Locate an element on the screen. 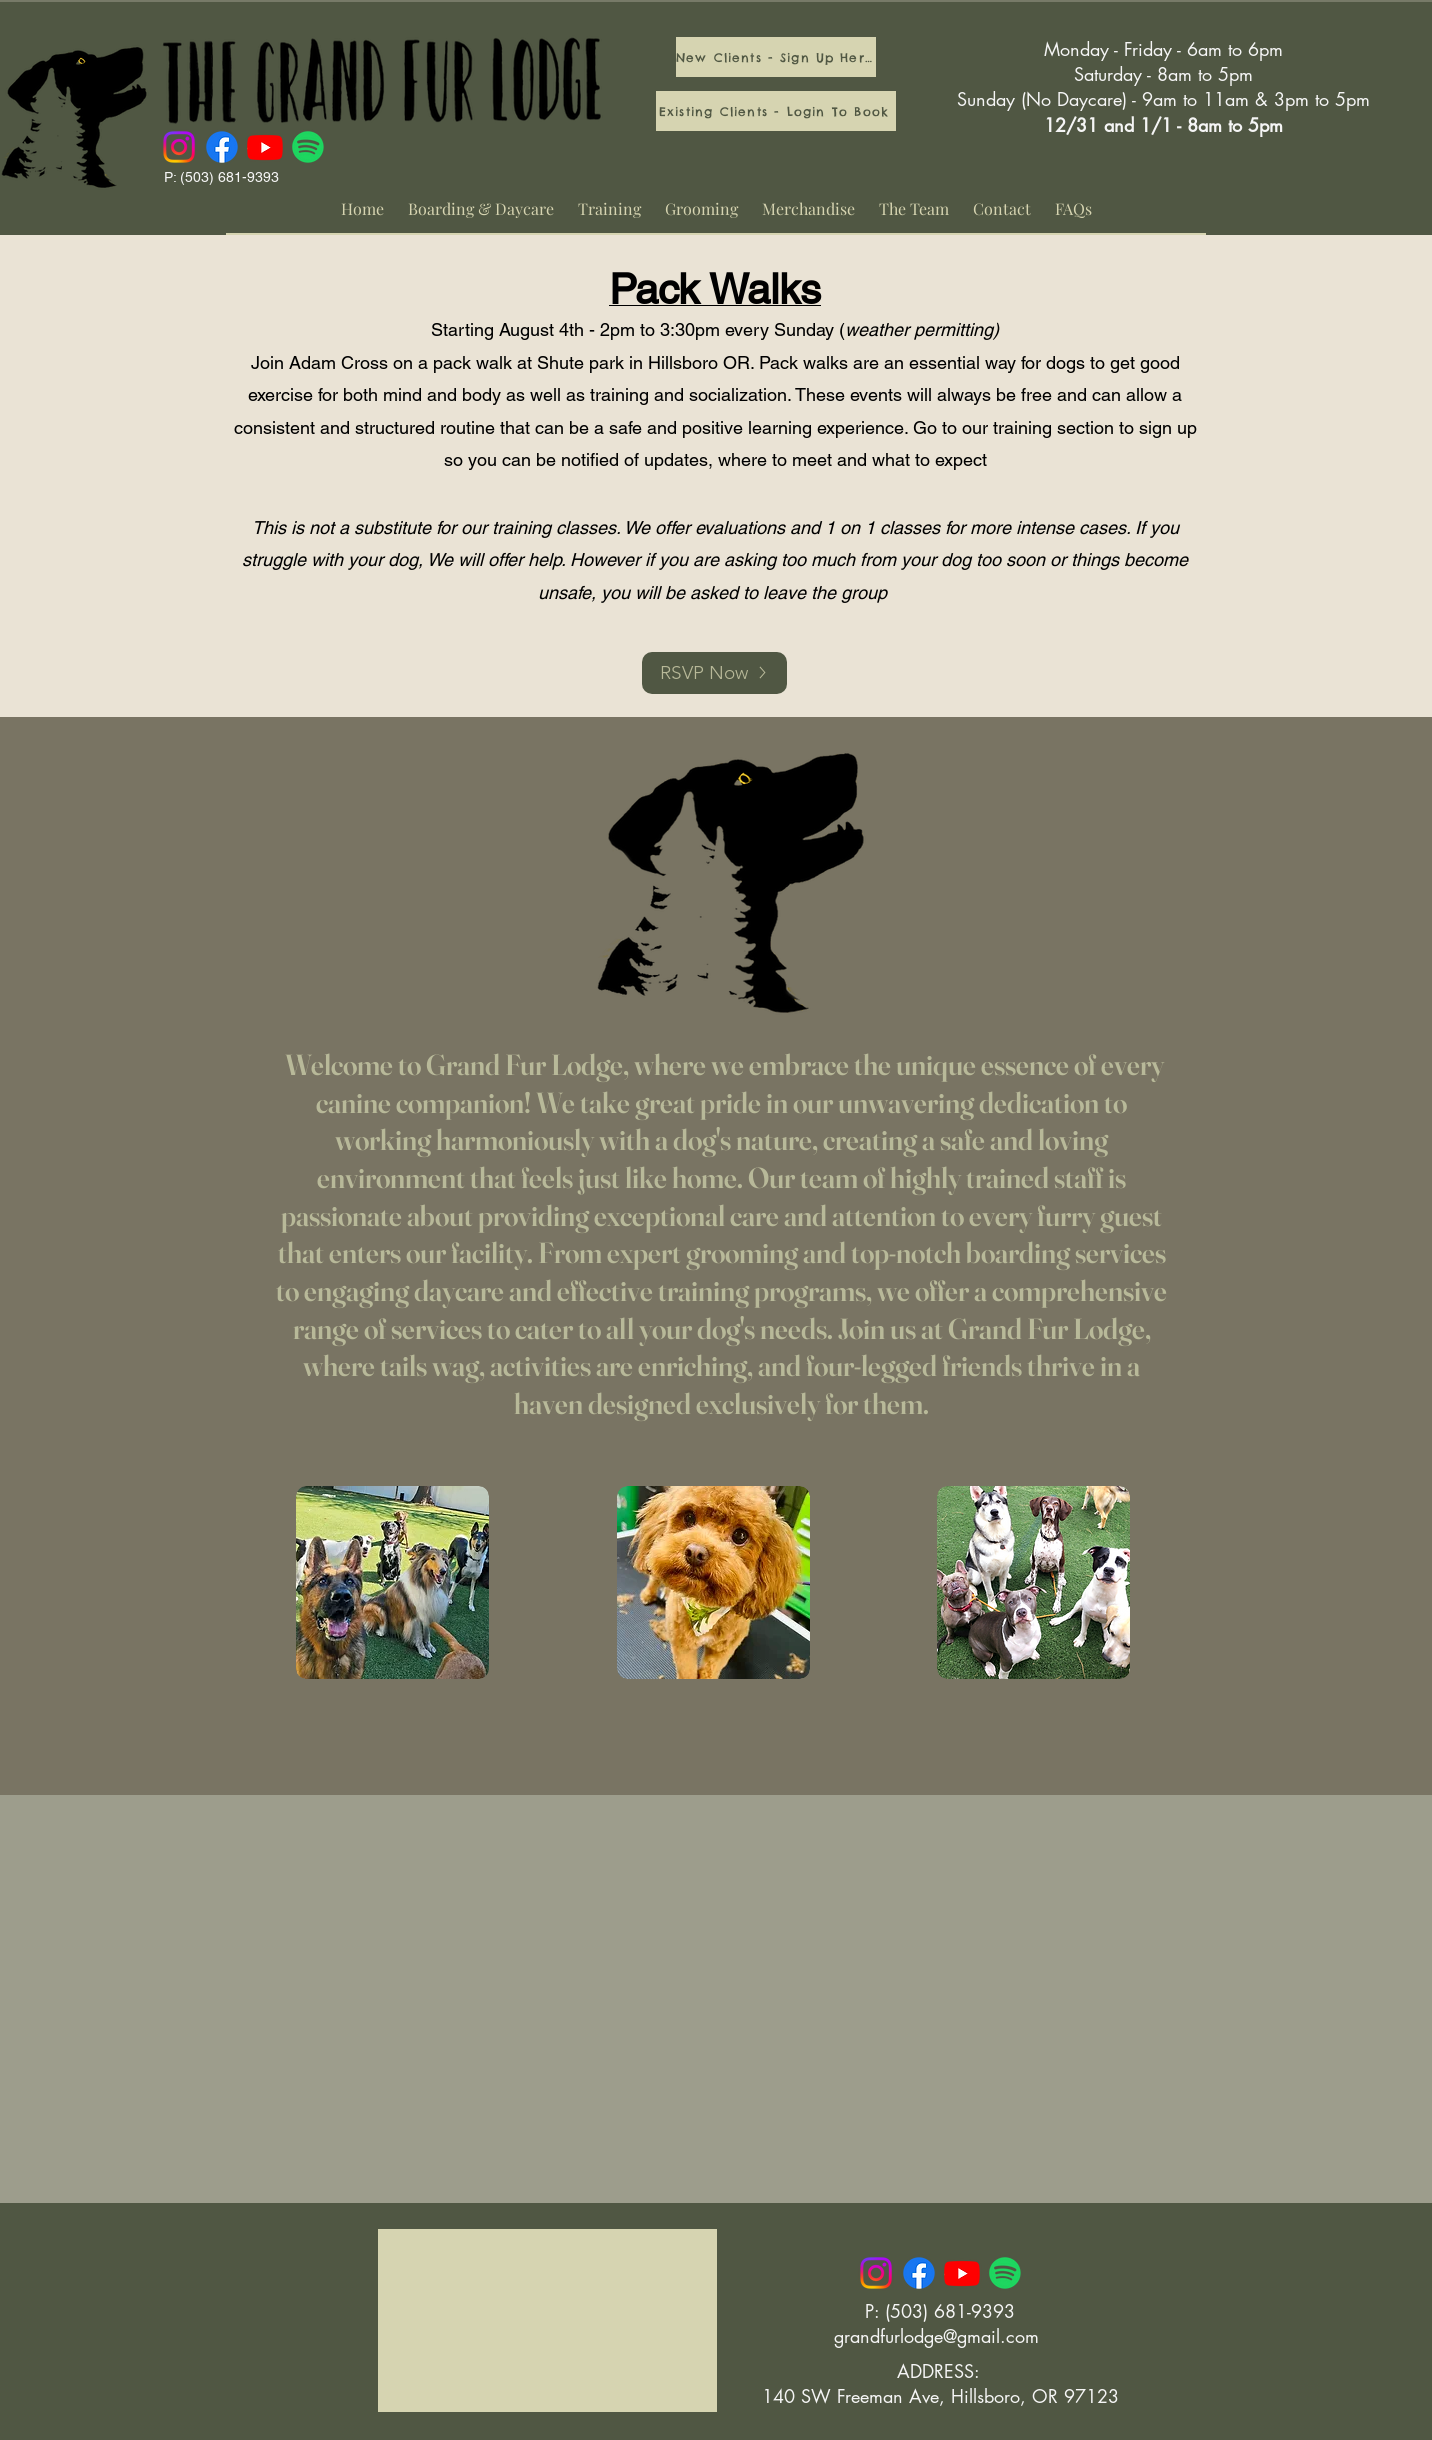 The image size is (1432, 2440). [Existing Clients - Login To Book] is located at coordinates (776, 111).